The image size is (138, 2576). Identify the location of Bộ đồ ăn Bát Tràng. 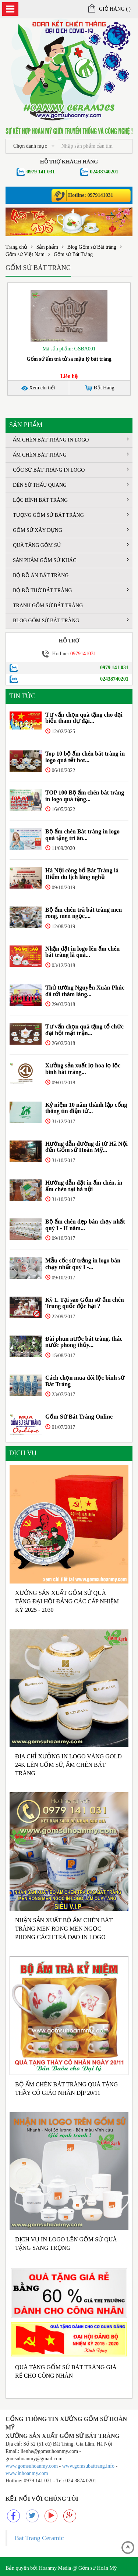
(40, 575).